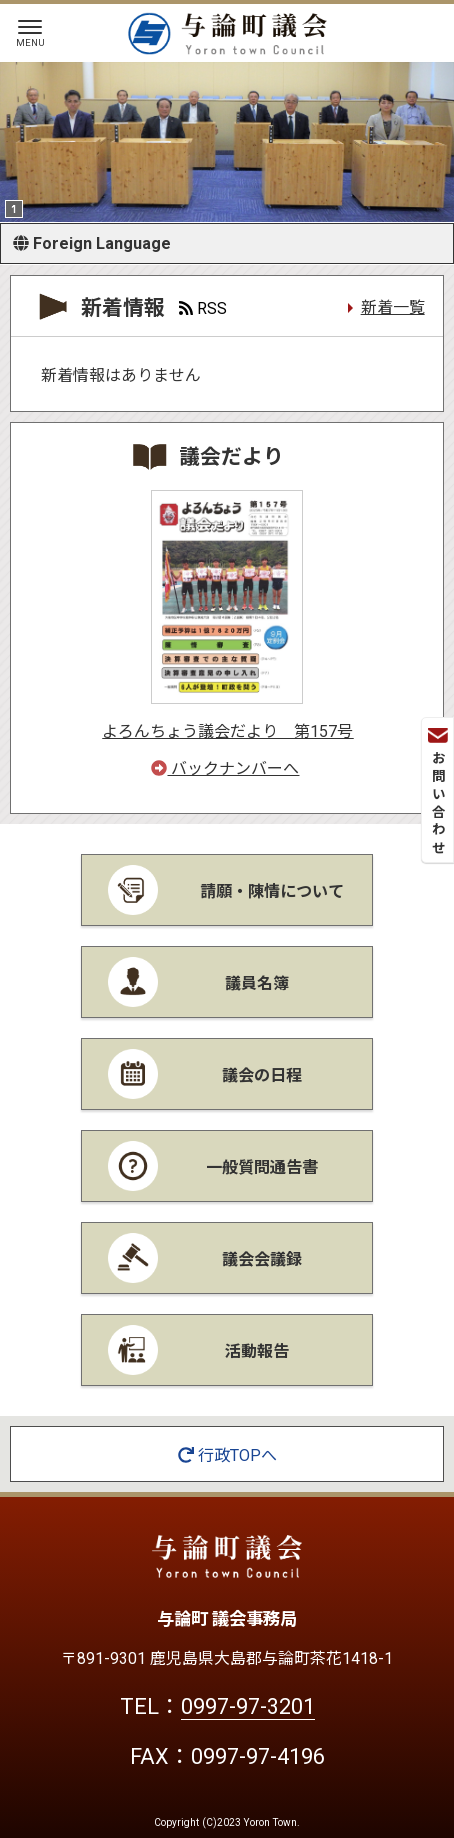  I want to click on RSS, so click(203, 308).